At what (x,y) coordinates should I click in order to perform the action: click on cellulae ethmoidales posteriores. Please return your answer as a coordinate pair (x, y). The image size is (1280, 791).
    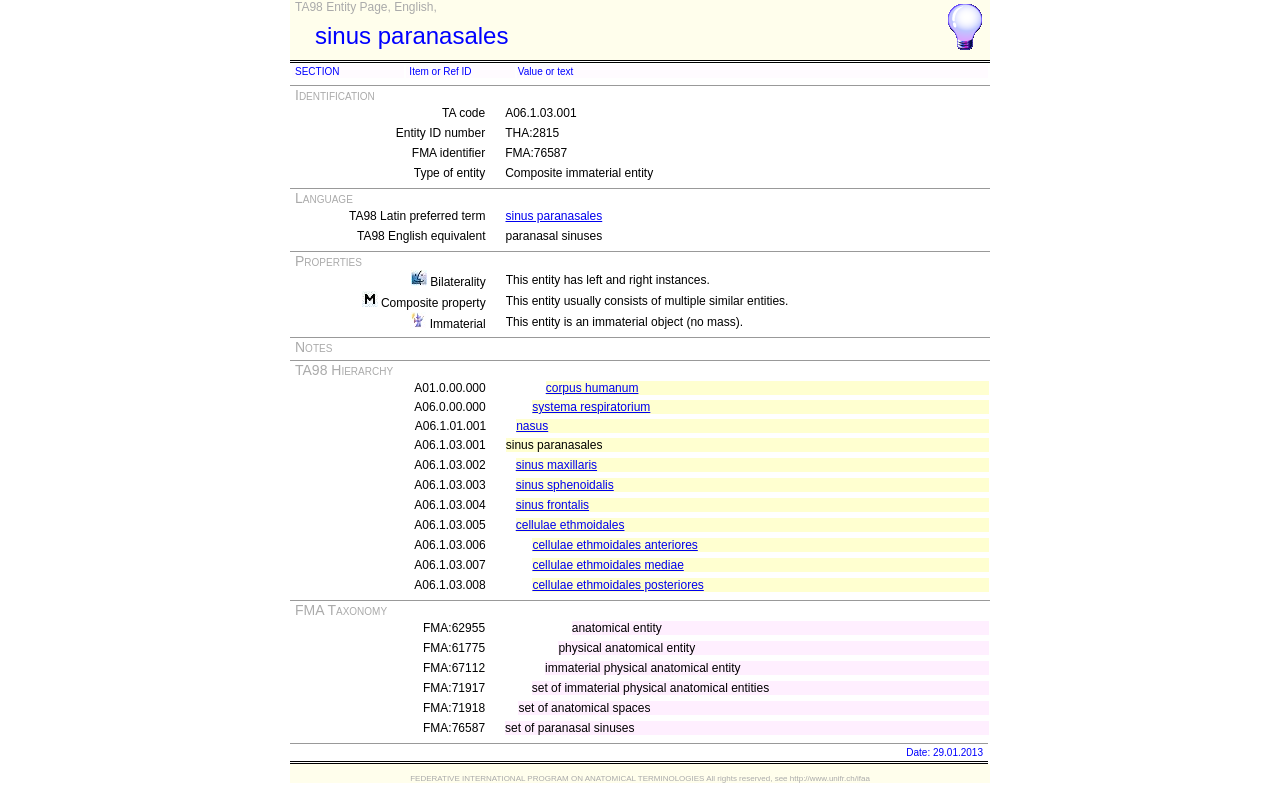
    Looking at the image, I should click on (617, 585).